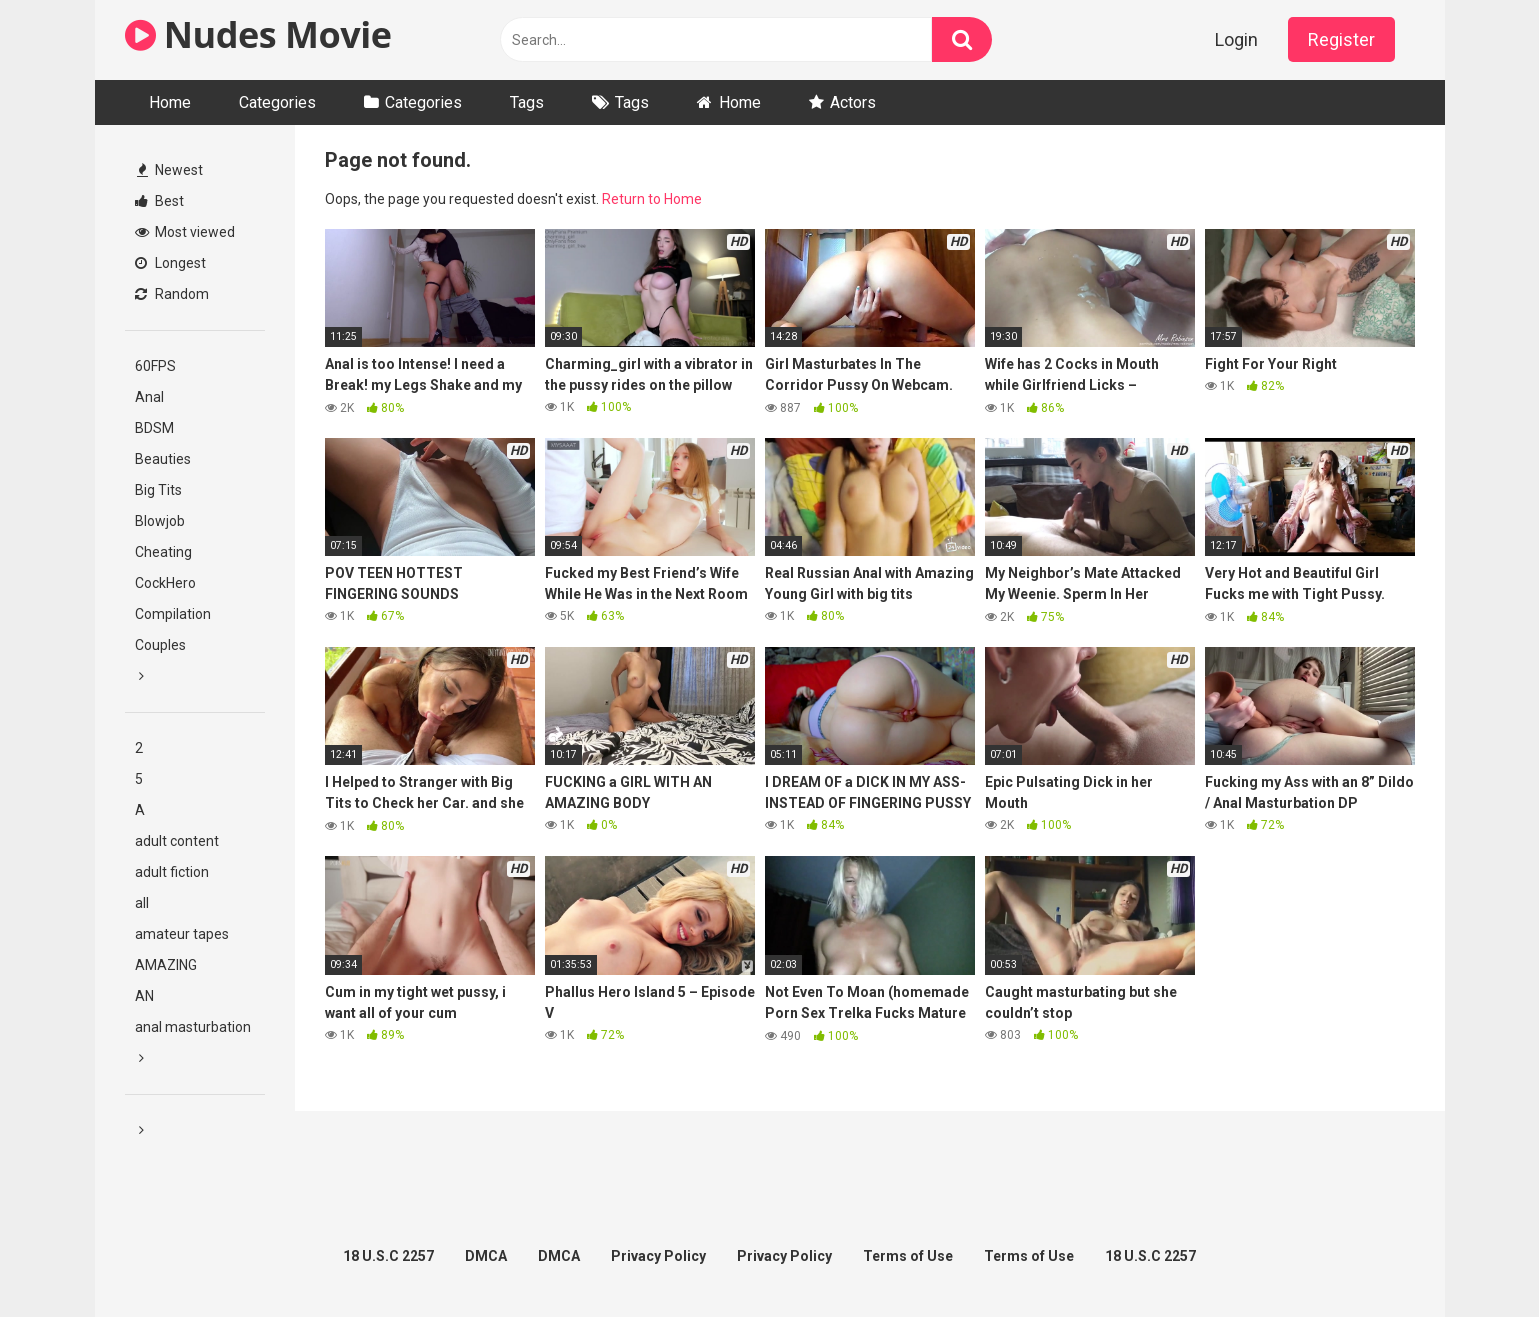  Describe the element at coordinates (144, 996) in the screenshot. I see `AN` at that location.